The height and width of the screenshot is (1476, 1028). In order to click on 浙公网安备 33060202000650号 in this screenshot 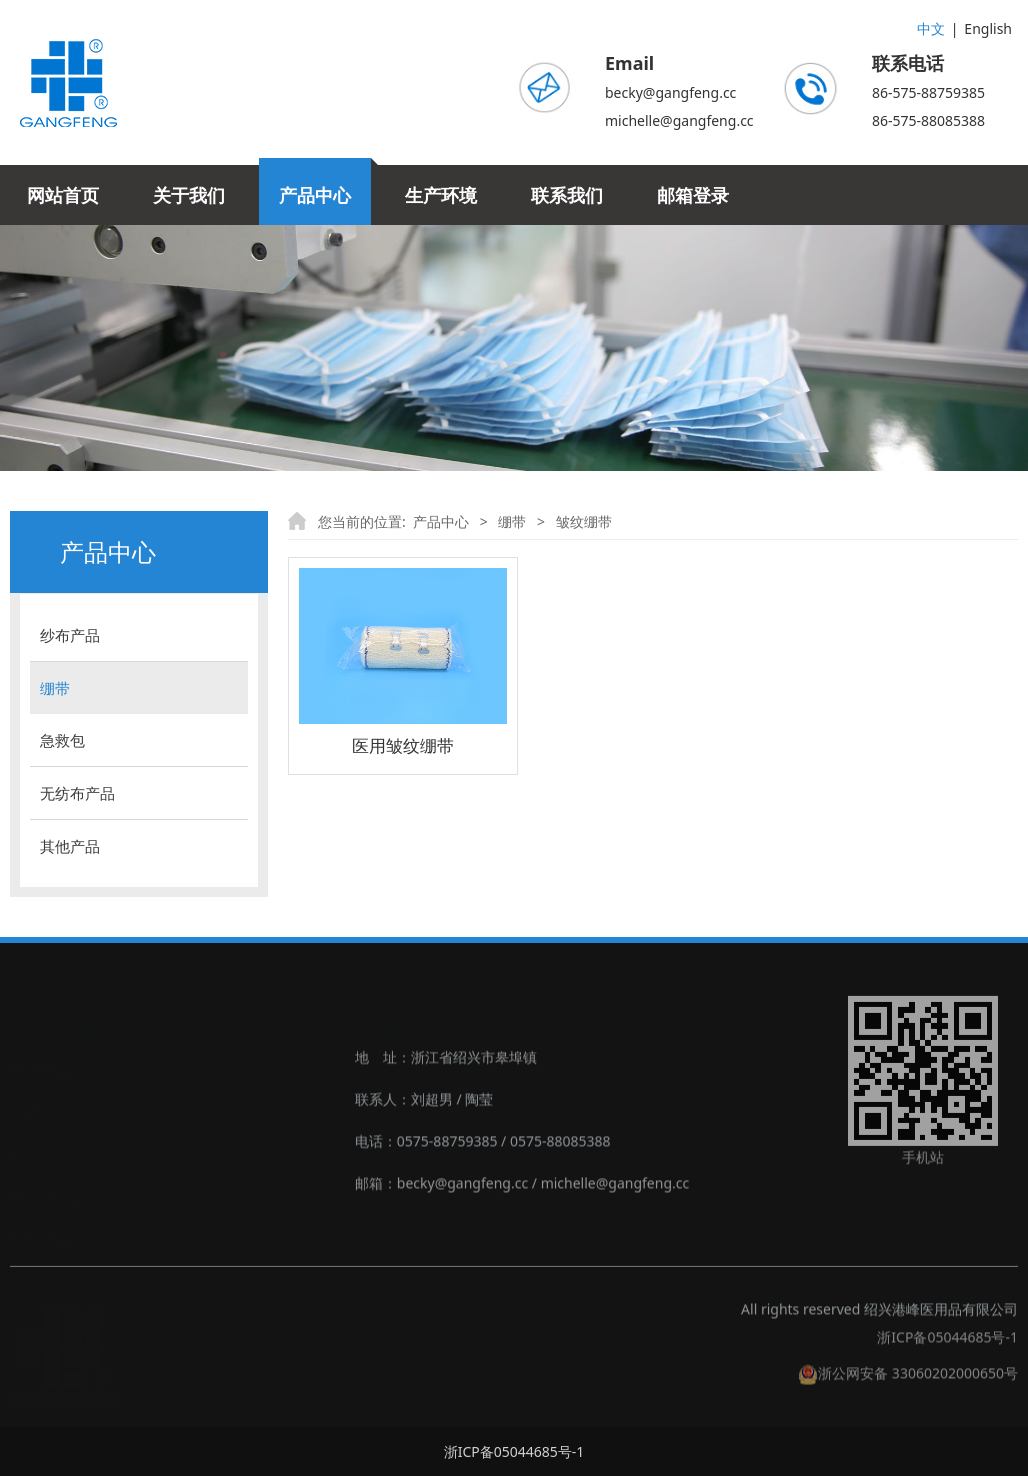, I will do `click(908, 1383)`.